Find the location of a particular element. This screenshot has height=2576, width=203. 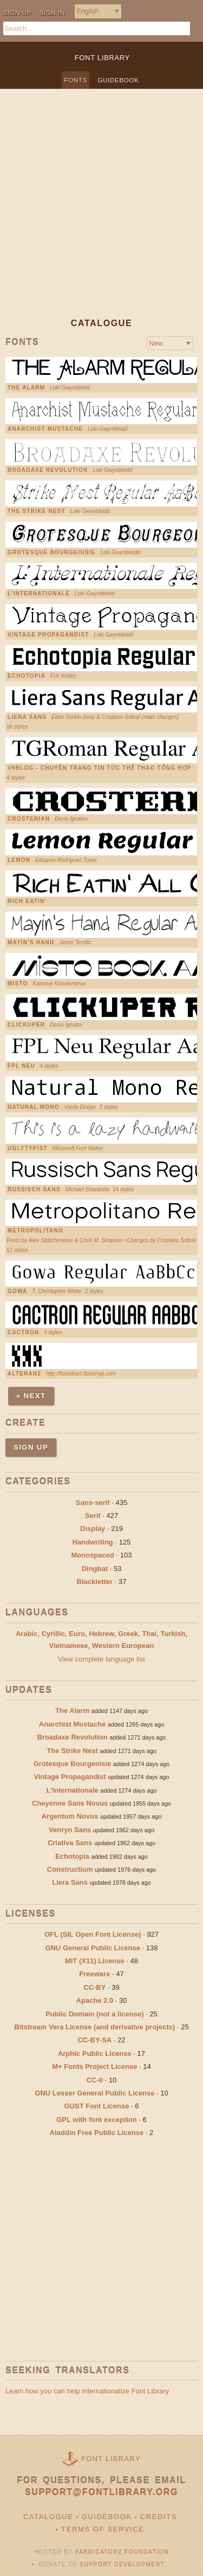

CC-BY is located at coordinates (94, 1987).